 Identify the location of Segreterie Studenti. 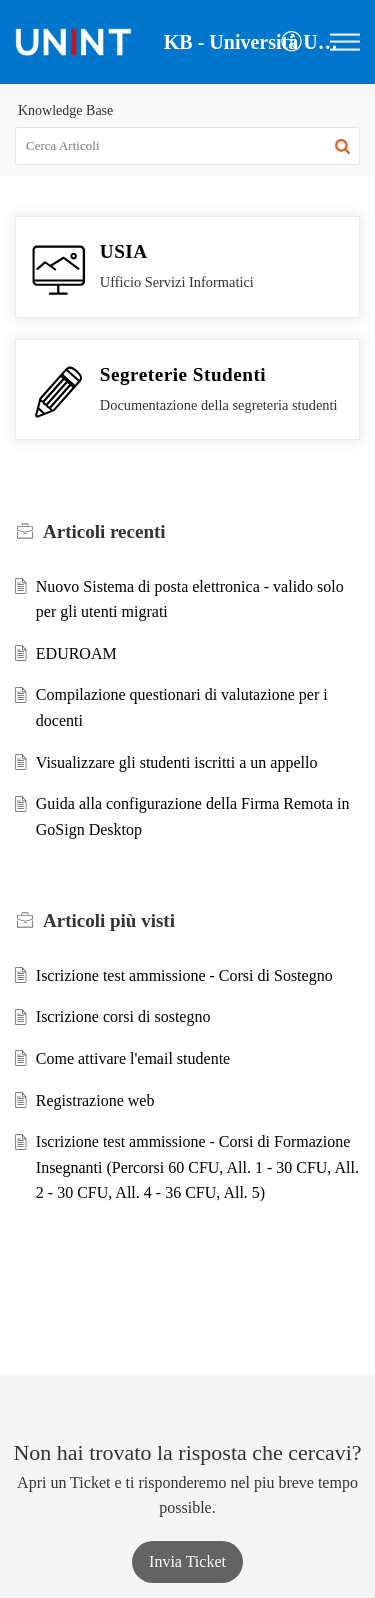
(183, 374).